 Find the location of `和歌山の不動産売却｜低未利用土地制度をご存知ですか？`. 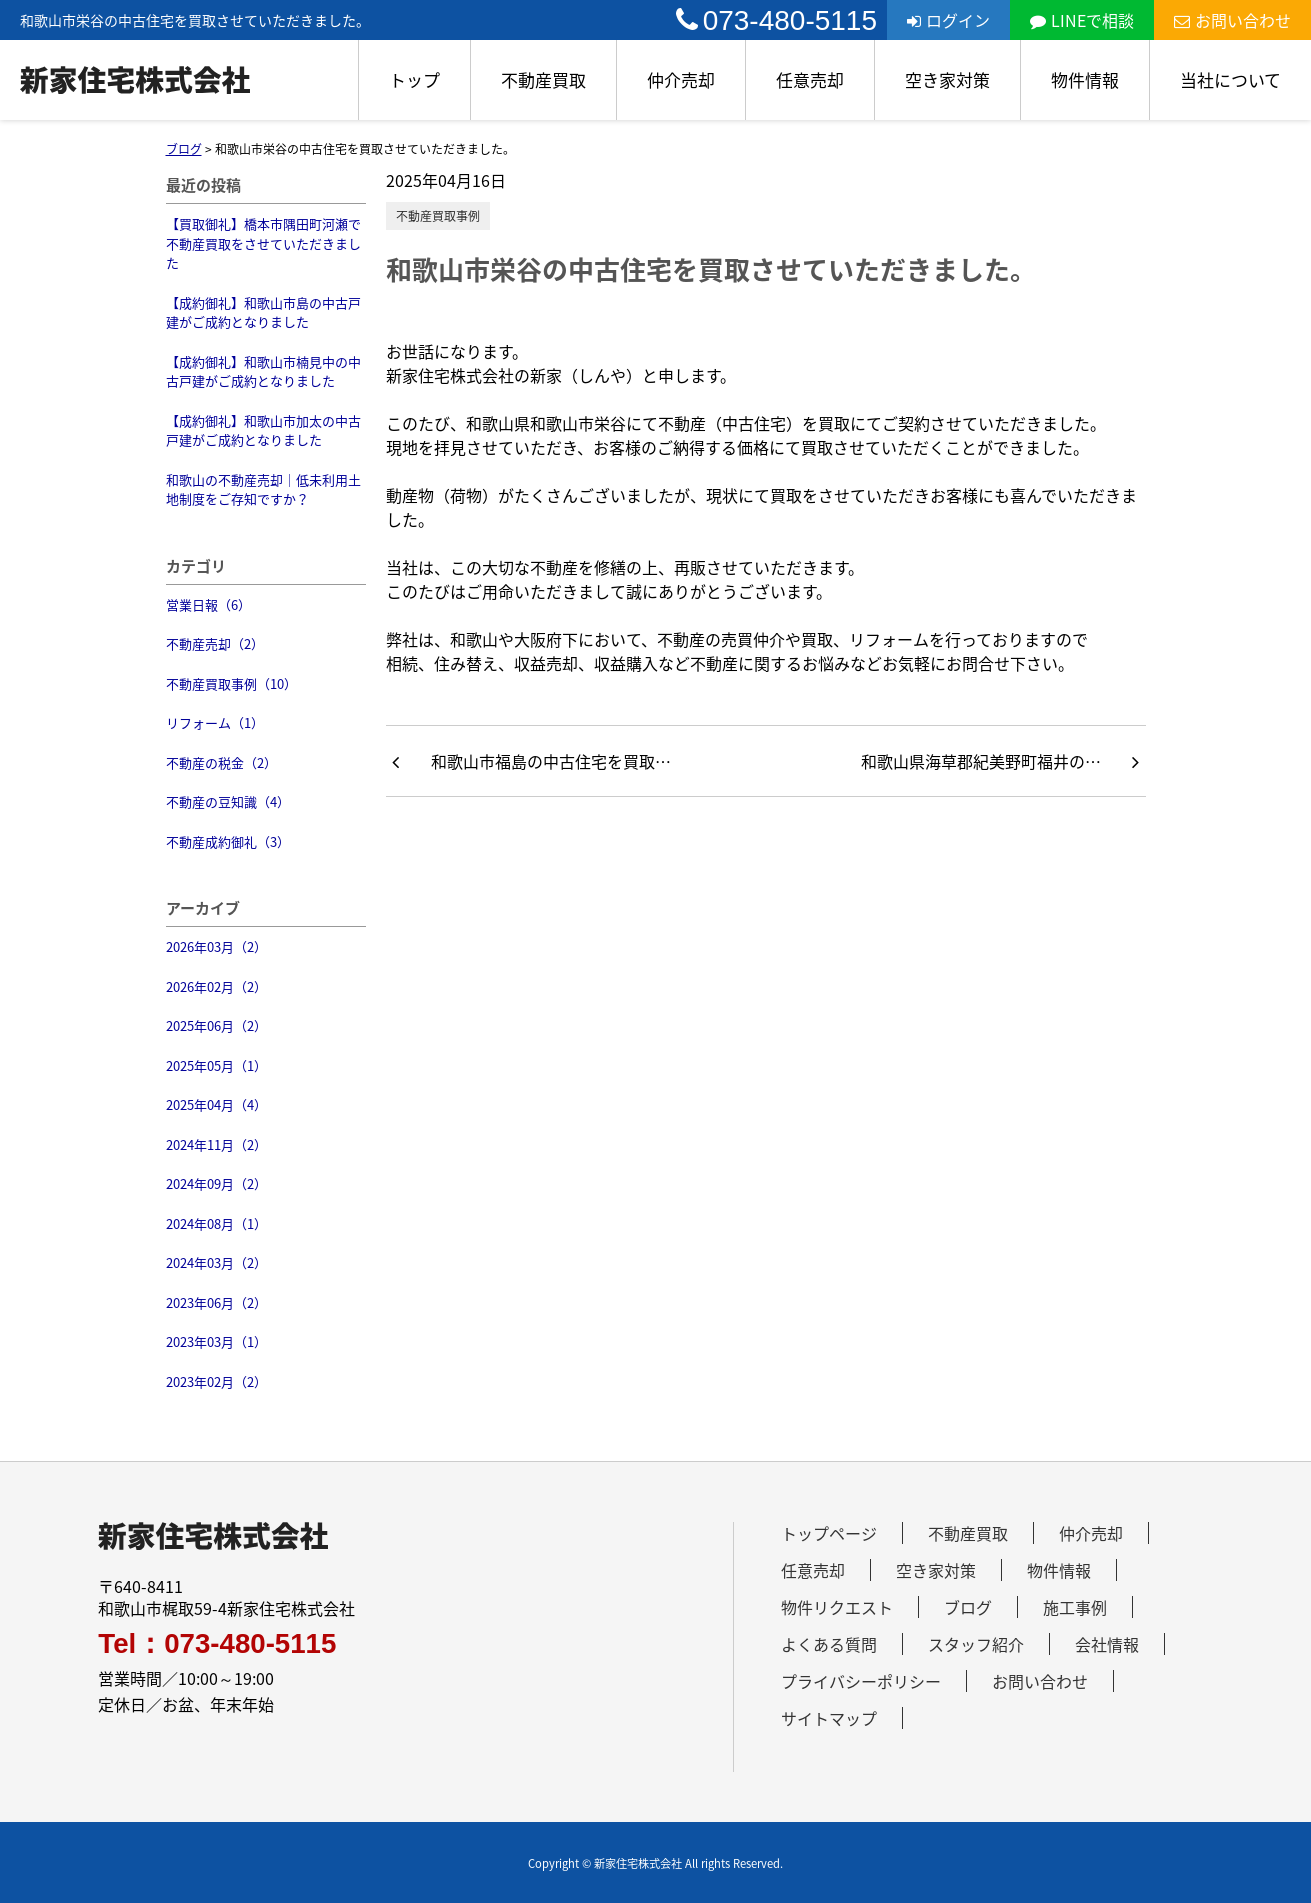

和歌山の不動産売却｜低未利用土地制度をご存知ですか？ is located at coordinates (263, 489).